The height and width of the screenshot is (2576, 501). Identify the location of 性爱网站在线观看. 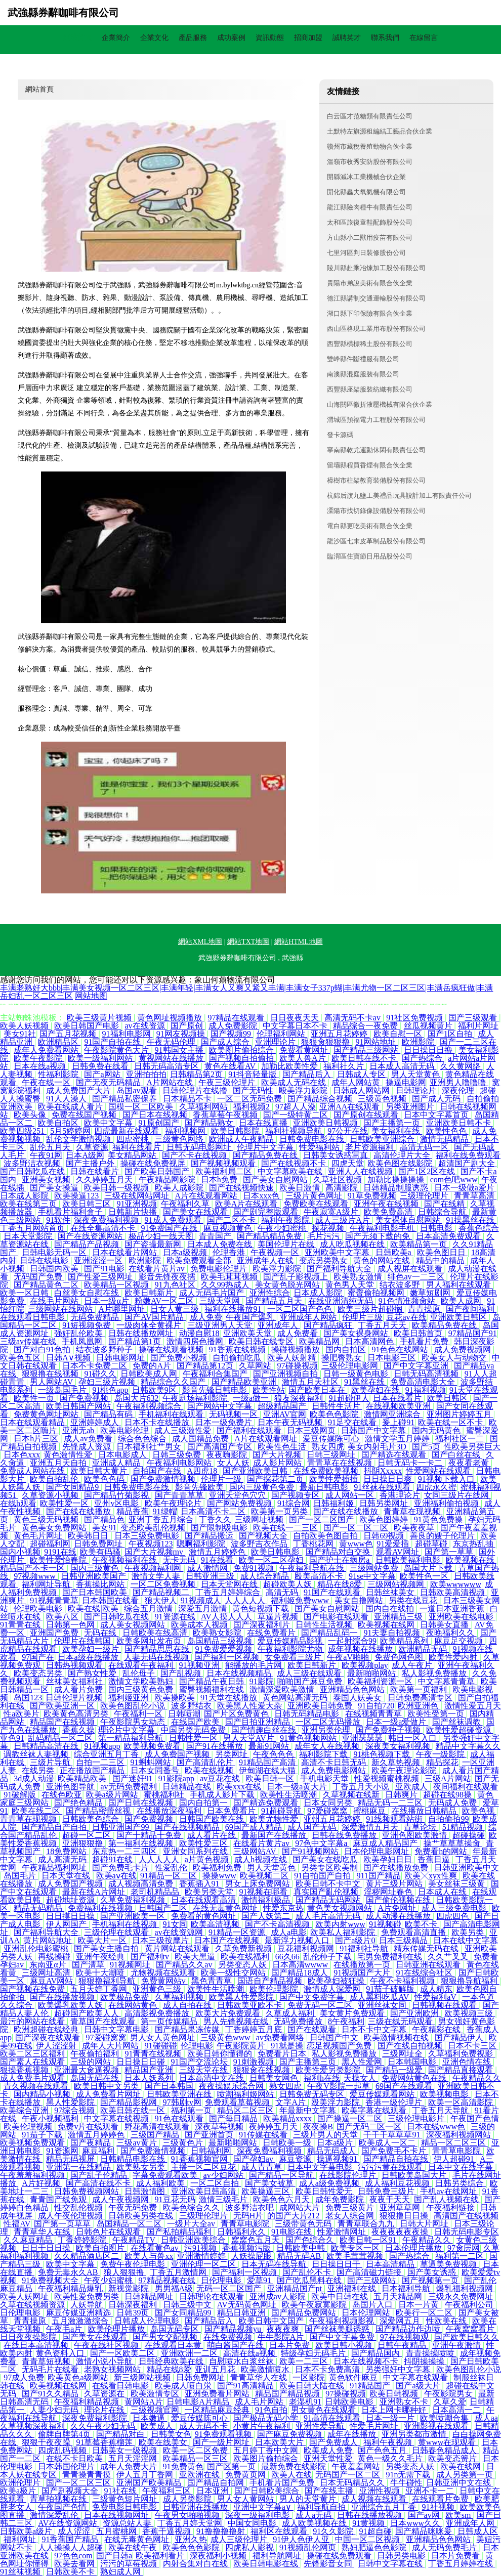
(439, 1471).